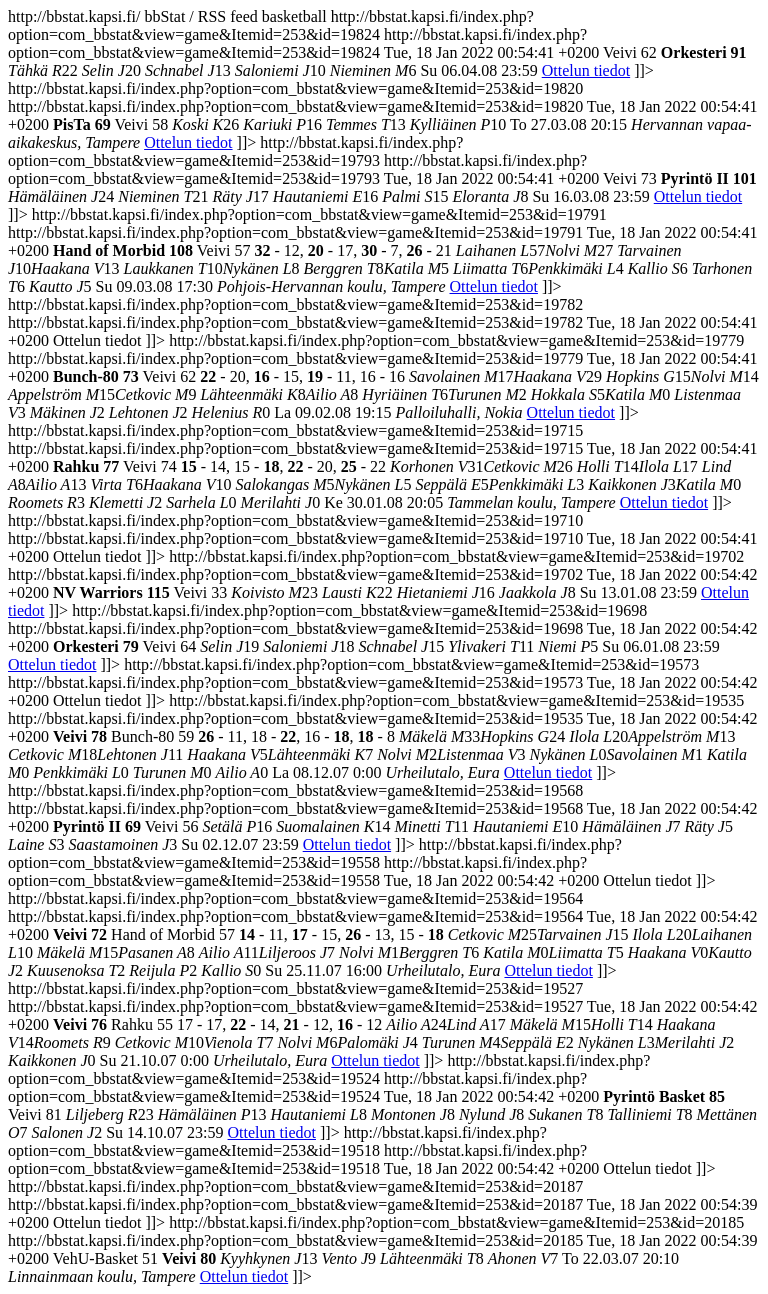 The width and height of the screenshot is (768, 1294). What do you see at coordinates (586, 70) in the screenshot?
I see `Ottelun tiedot` at bounding box center [586, 70].